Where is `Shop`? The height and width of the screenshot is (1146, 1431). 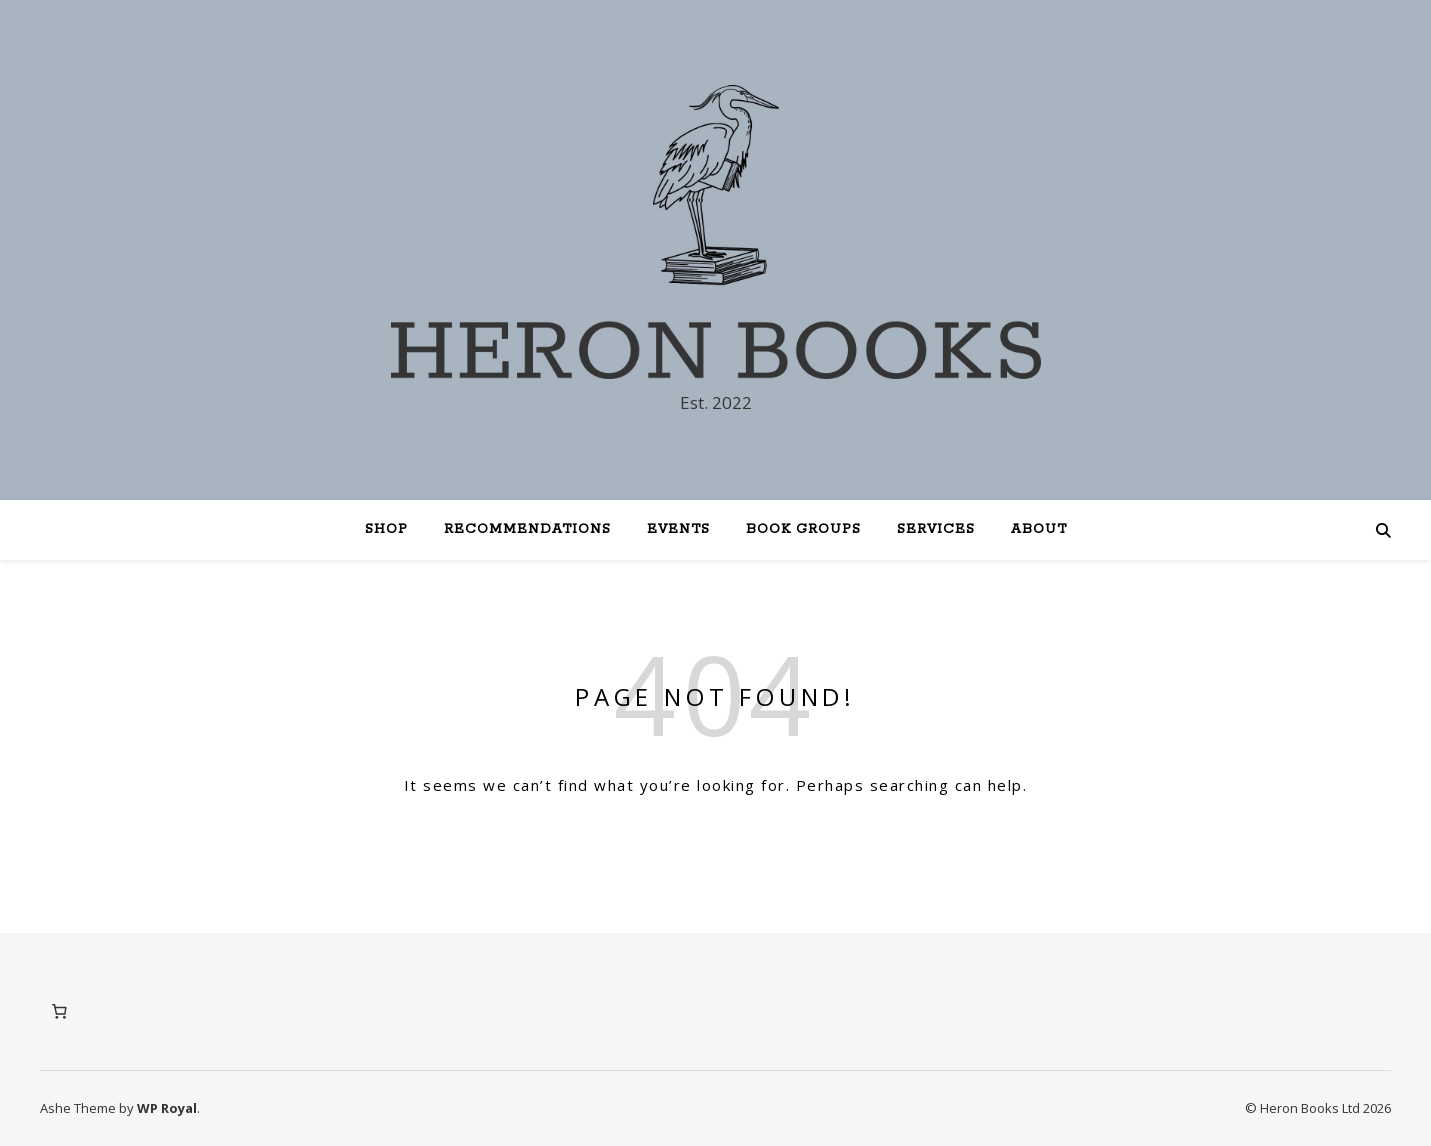
Shop is located at coordinates (386, 529).